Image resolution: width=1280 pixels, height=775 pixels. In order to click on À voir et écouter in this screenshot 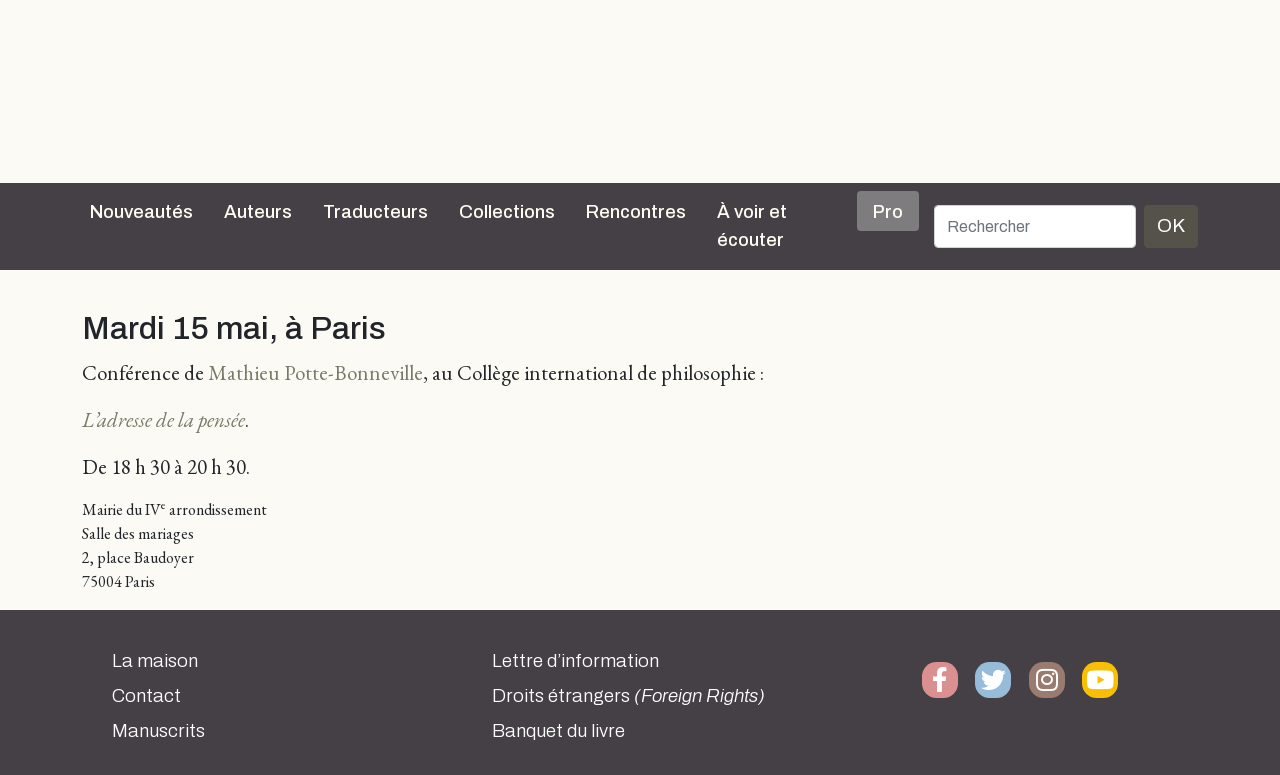, I will do `click(752, 226)`.